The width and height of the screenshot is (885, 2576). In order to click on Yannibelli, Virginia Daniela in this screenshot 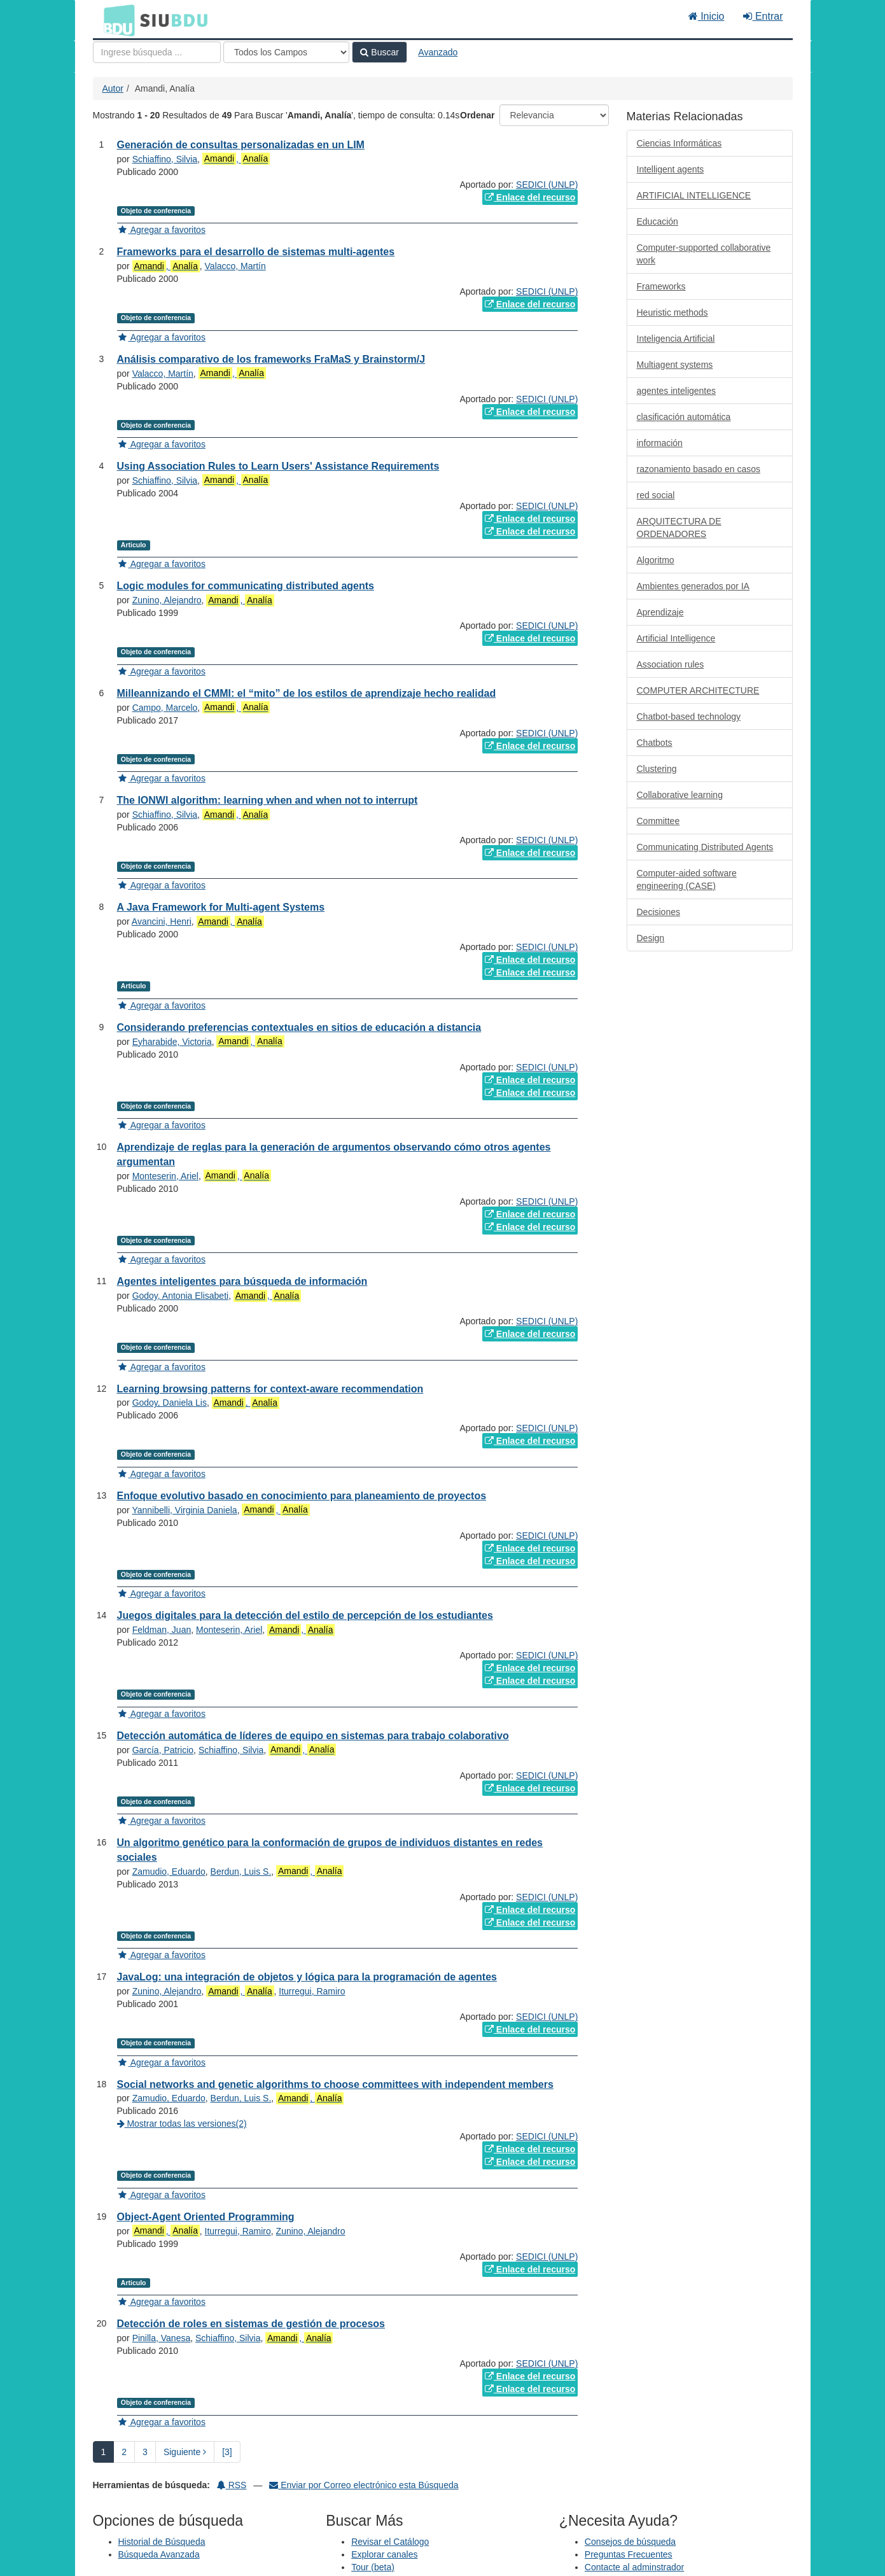, I will do `click(184, 1510)`.